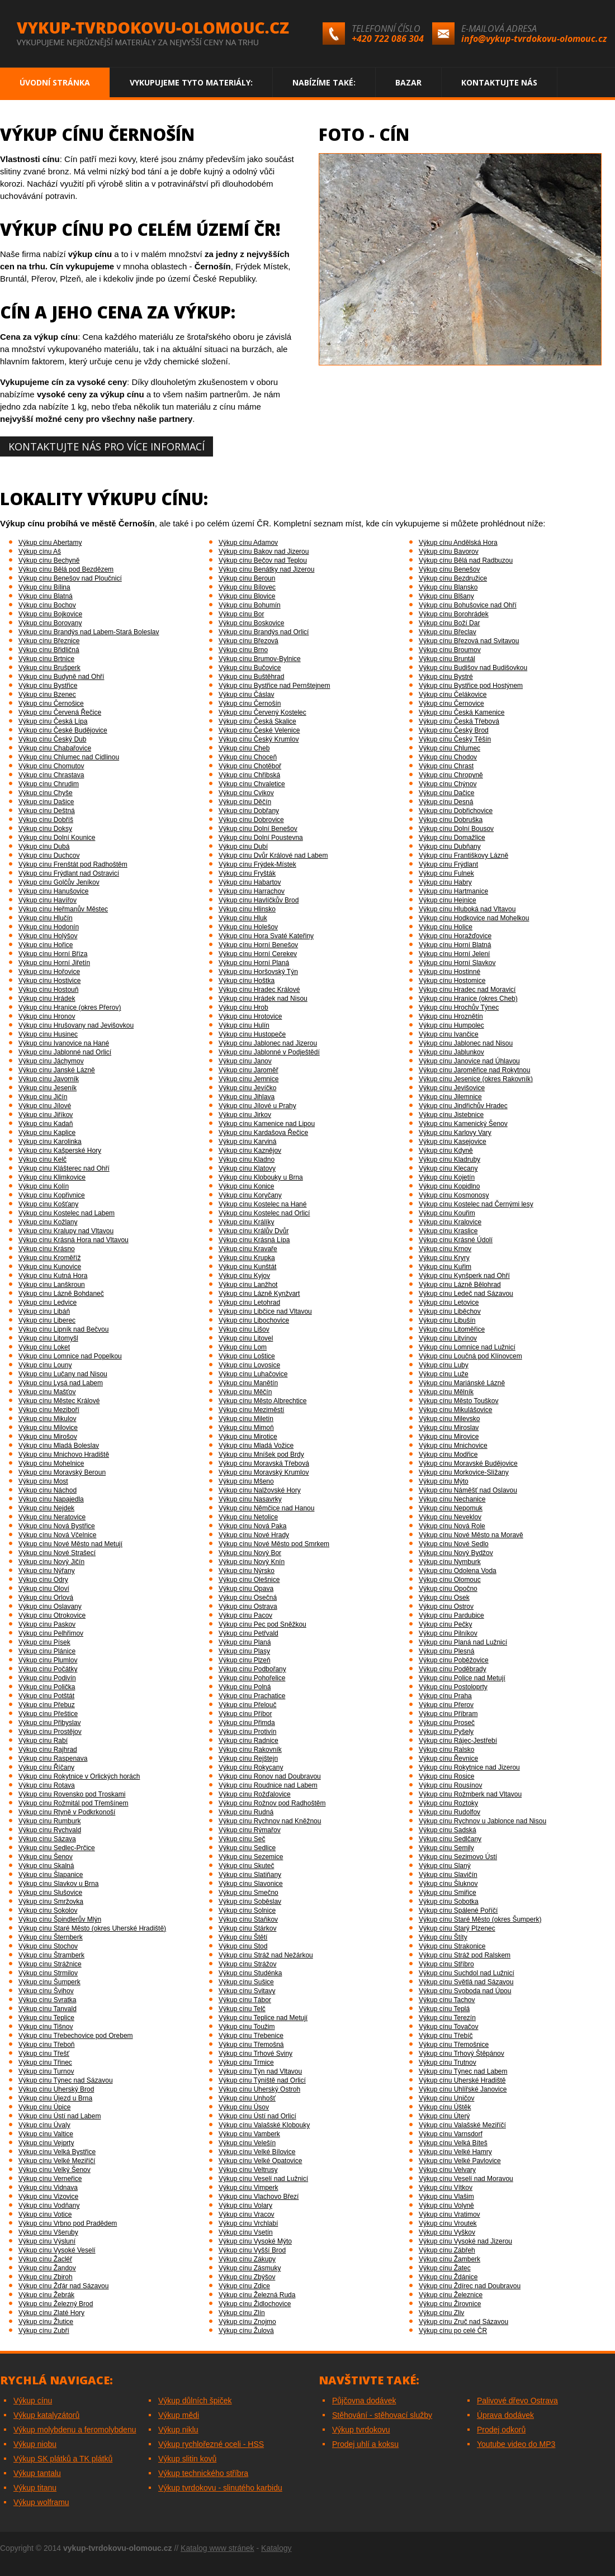  I want to click on Výkup cínu Lázně Kynžvart, so click(259, 1293).